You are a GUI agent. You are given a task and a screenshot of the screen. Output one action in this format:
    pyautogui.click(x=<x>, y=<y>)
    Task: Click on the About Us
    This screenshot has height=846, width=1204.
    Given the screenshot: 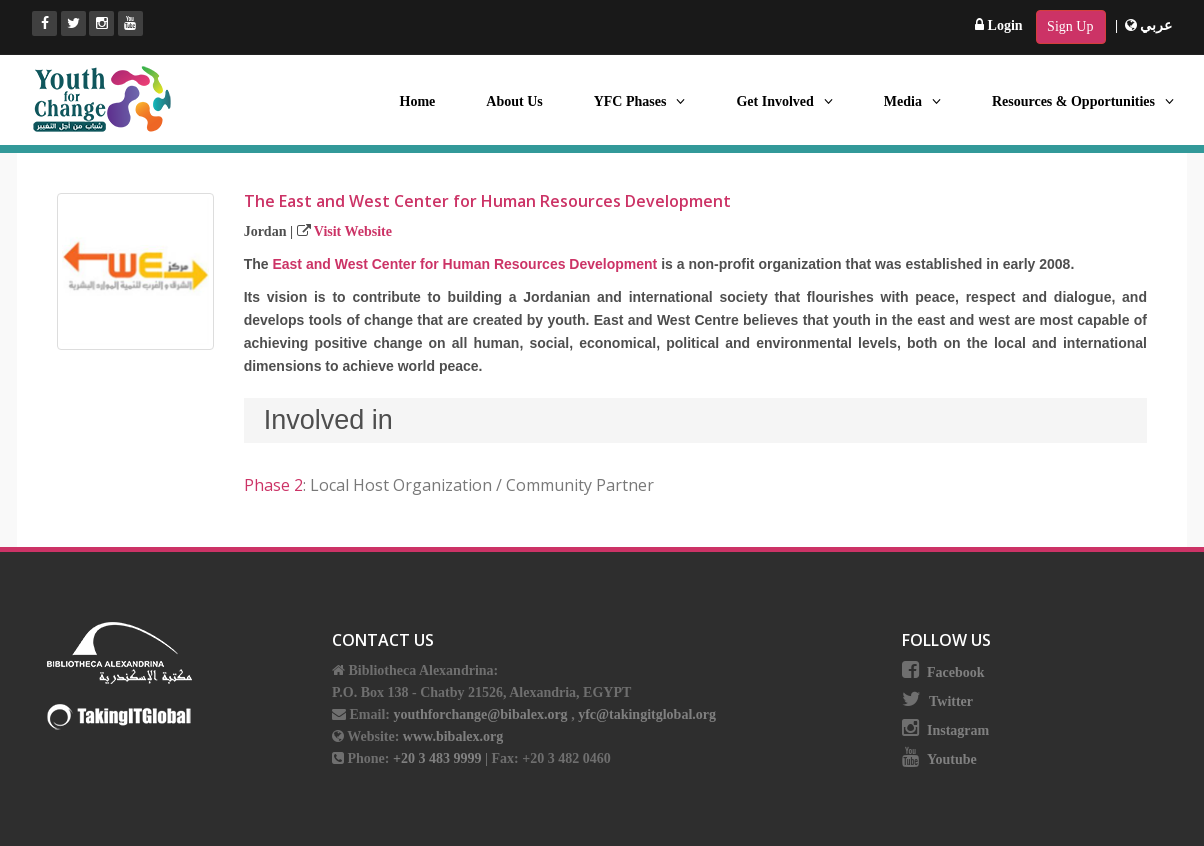 What is the action you would take?
    pyautogui.click(x=514, y=101)
    